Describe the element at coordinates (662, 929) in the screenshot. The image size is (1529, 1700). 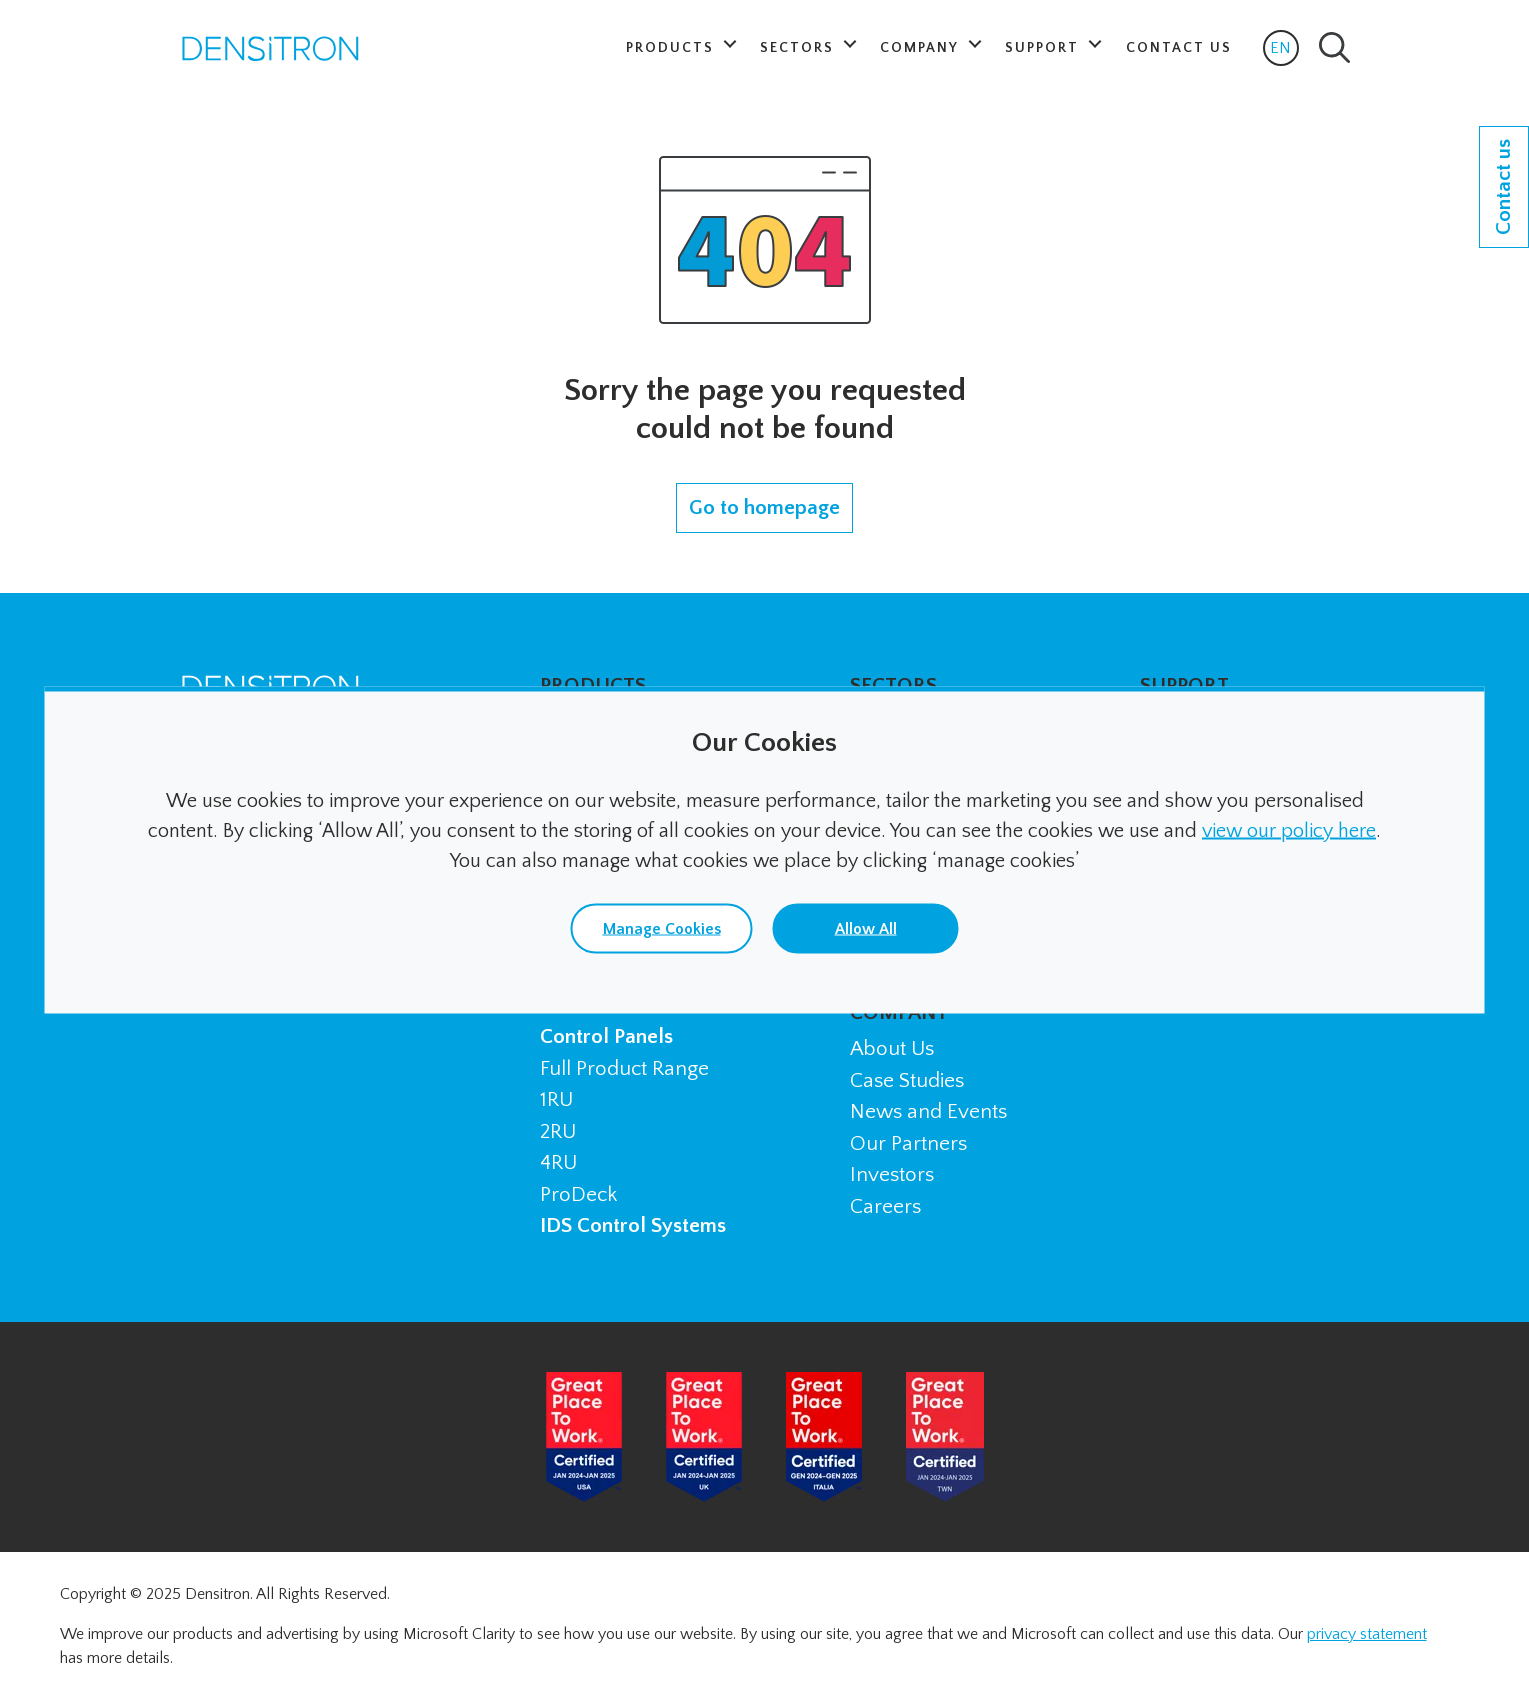
I see `Manage Cookies [button]` at that location.